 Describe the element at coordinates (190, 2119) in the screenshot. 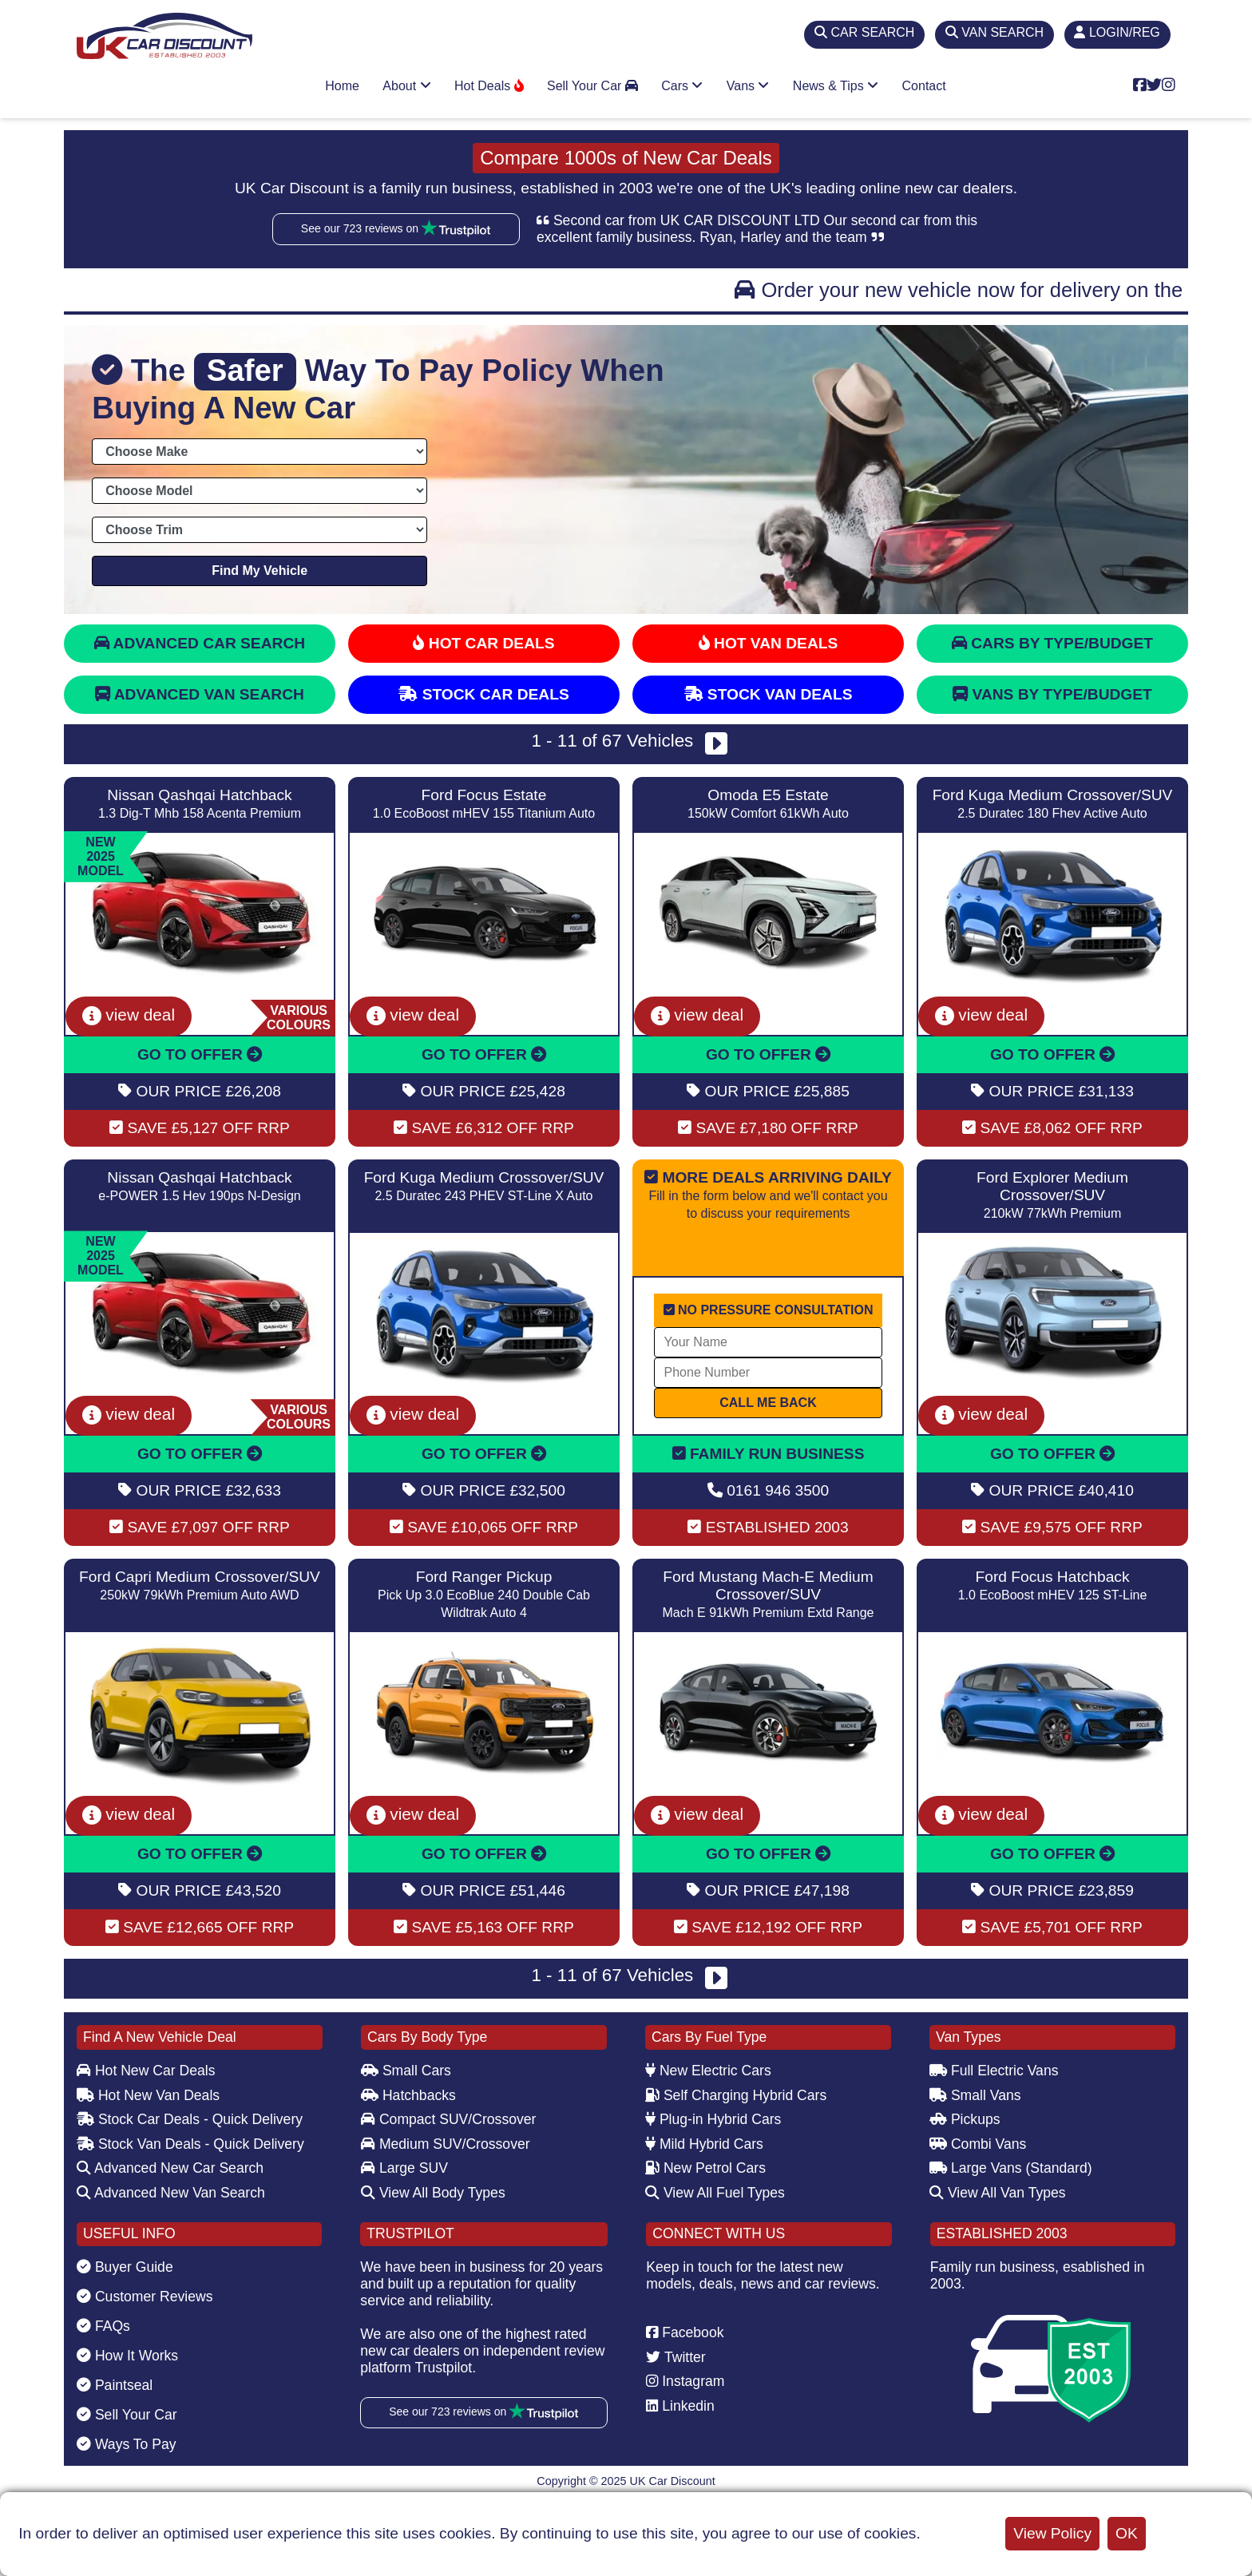

I see `Stock Car Deals - Quick Delivery` at that location.